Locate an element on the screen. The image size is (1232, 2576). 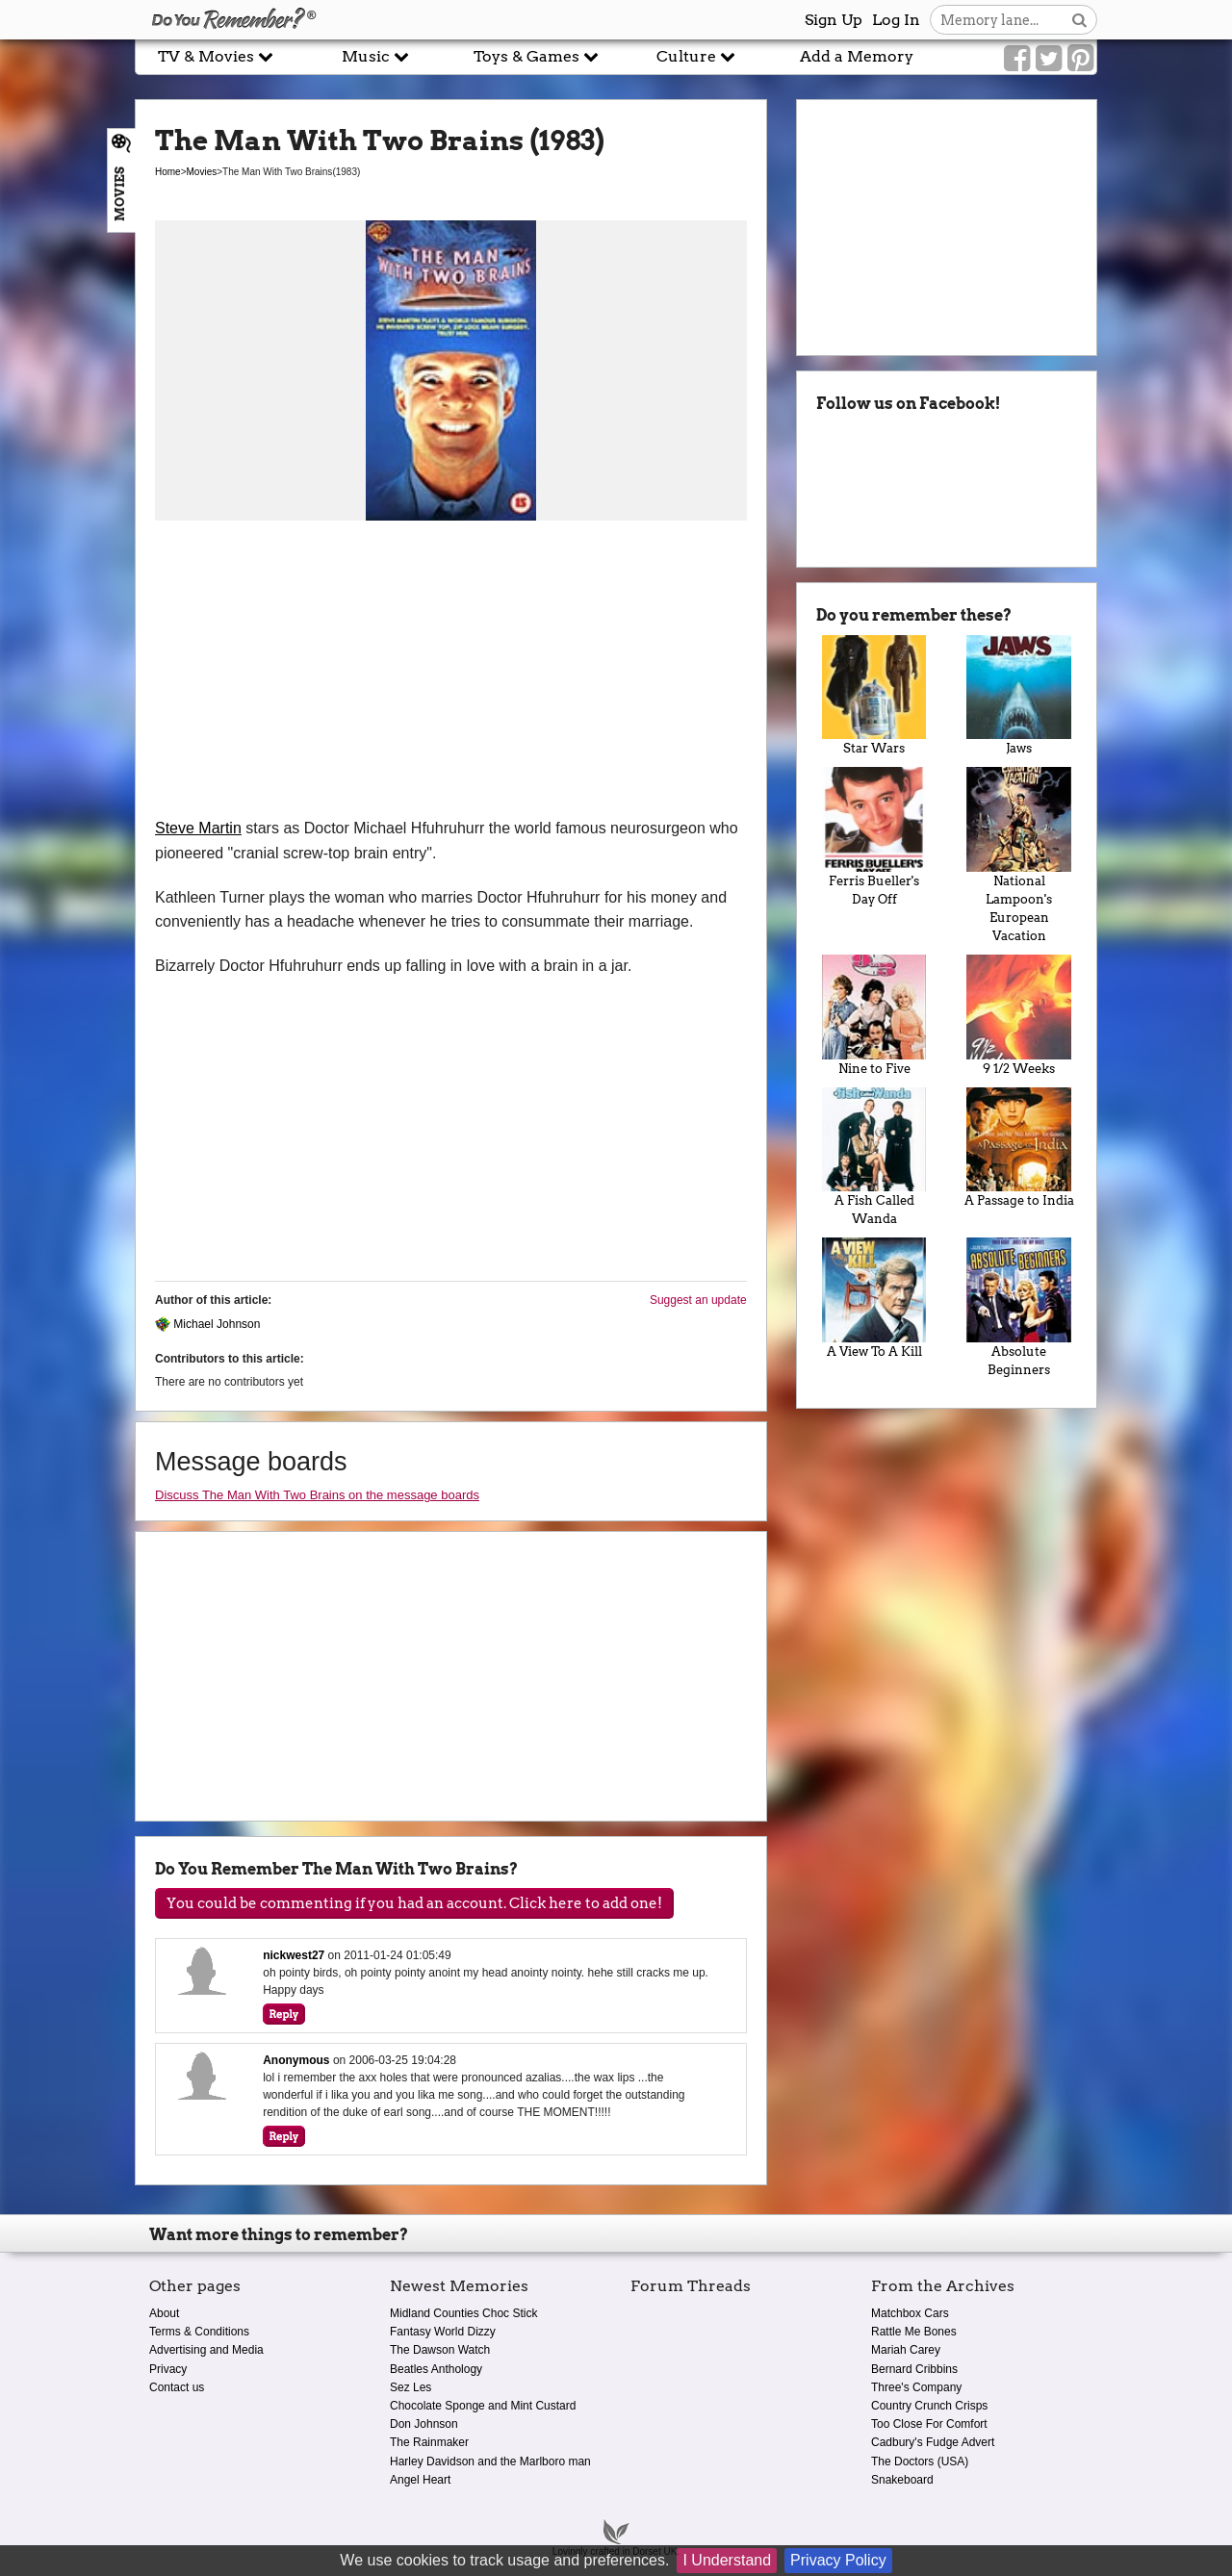
Beatles Anthology is located at coordinates (436, 2369).